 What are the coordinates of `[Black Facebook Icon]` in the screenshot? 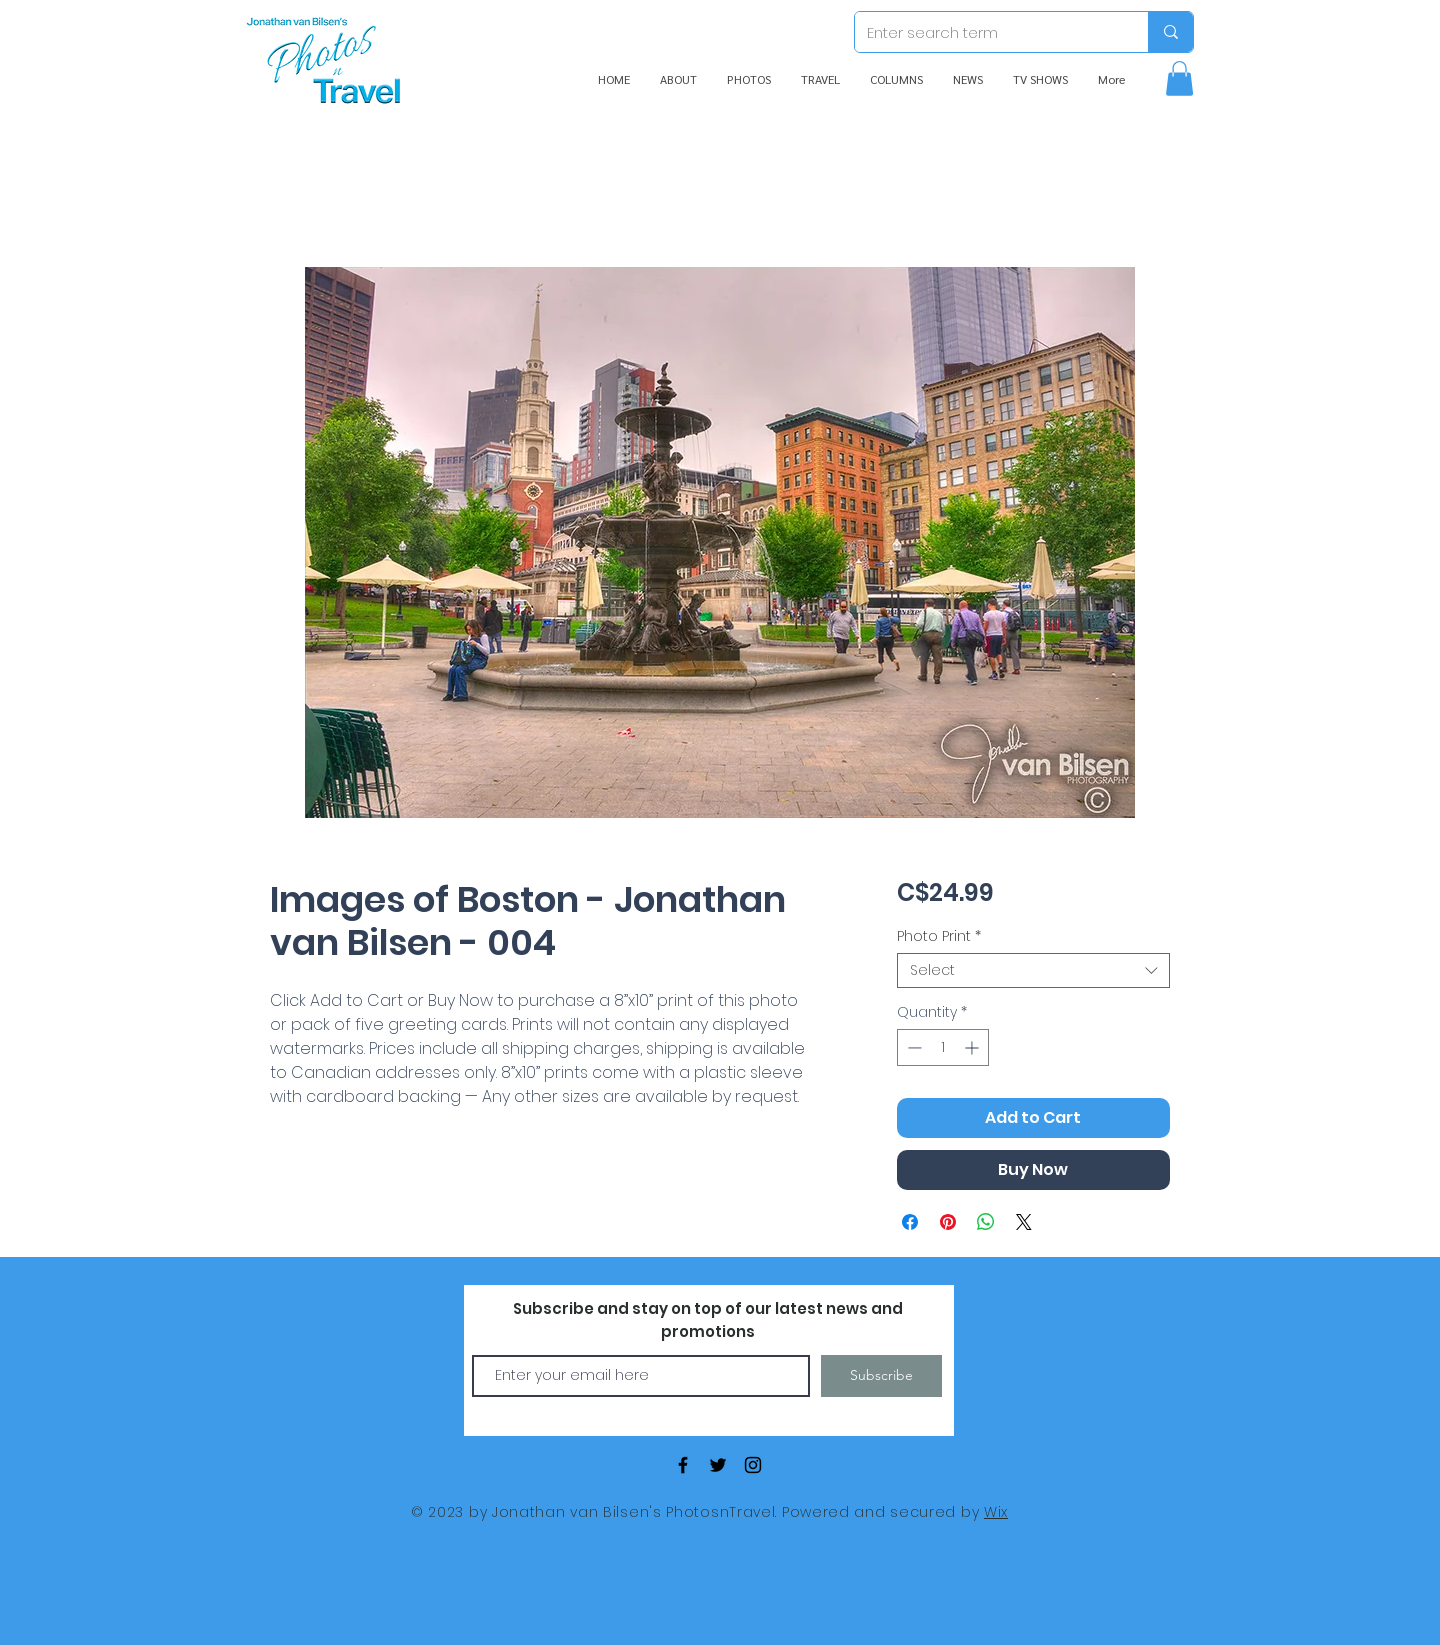 It's located at (683, 1465).